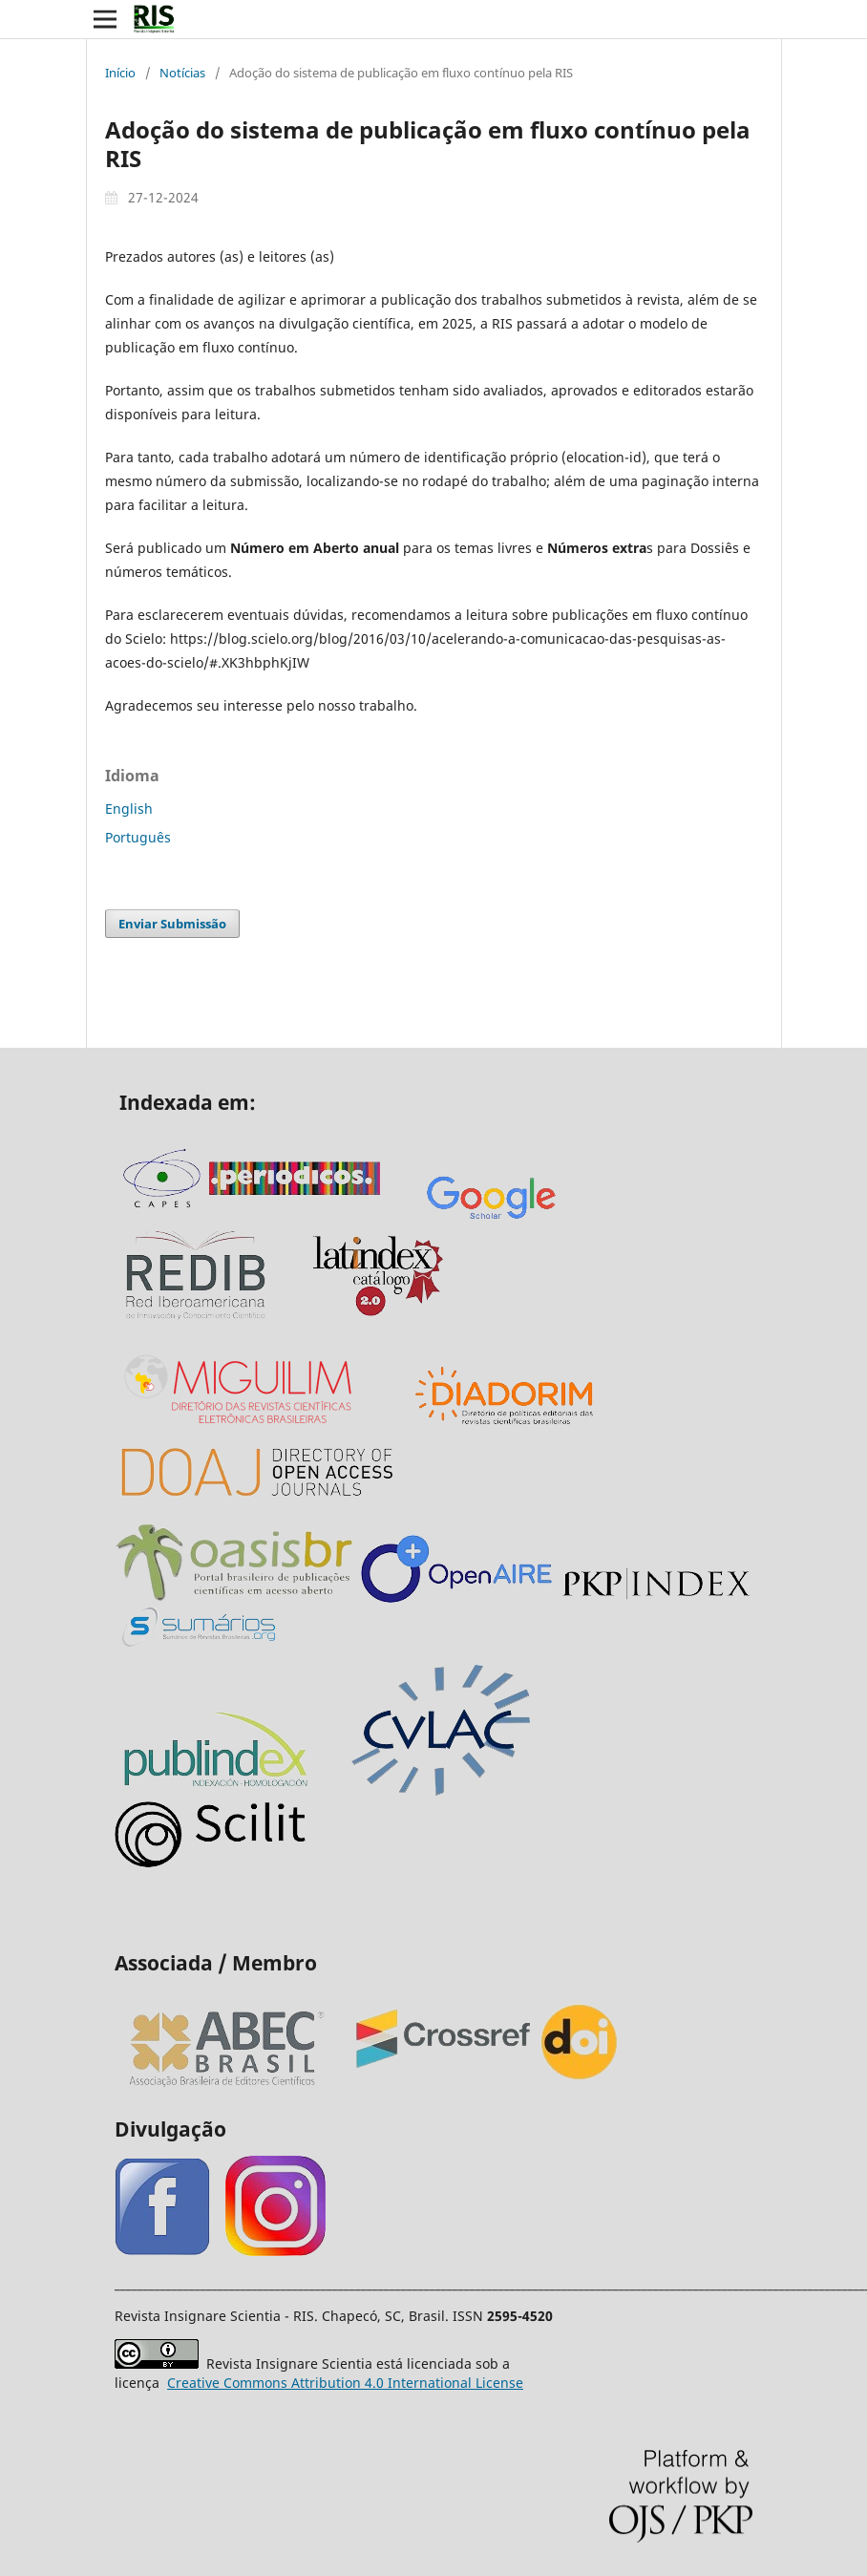  What do you see at coordinates (138, 837) in the screenshot?
I see `Português` at bounding box center [138, 837].